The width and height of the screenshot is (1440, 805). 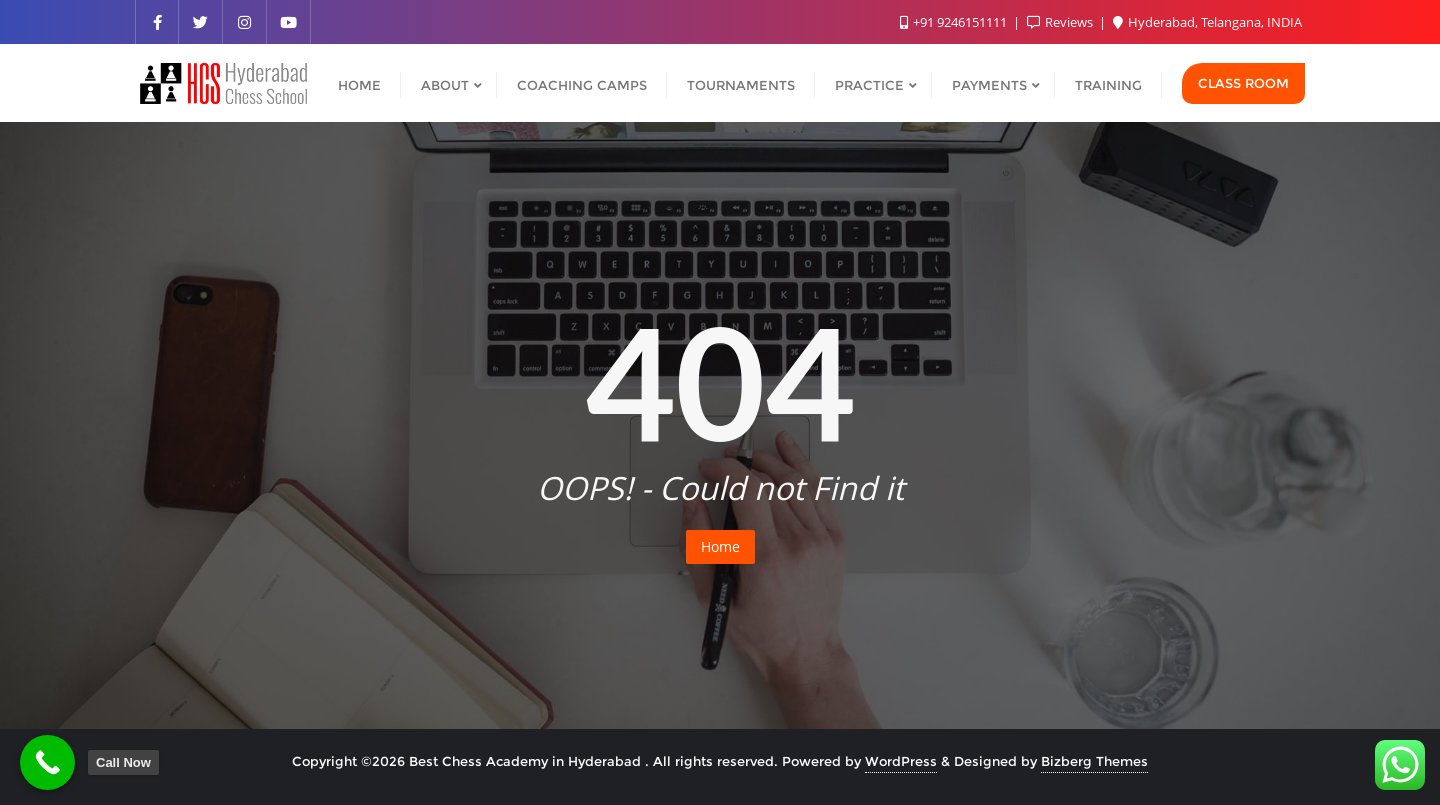 What do you see at coordinates (720, 546) in the screenshot?
I see `Home` at bounding box center [720, 546].